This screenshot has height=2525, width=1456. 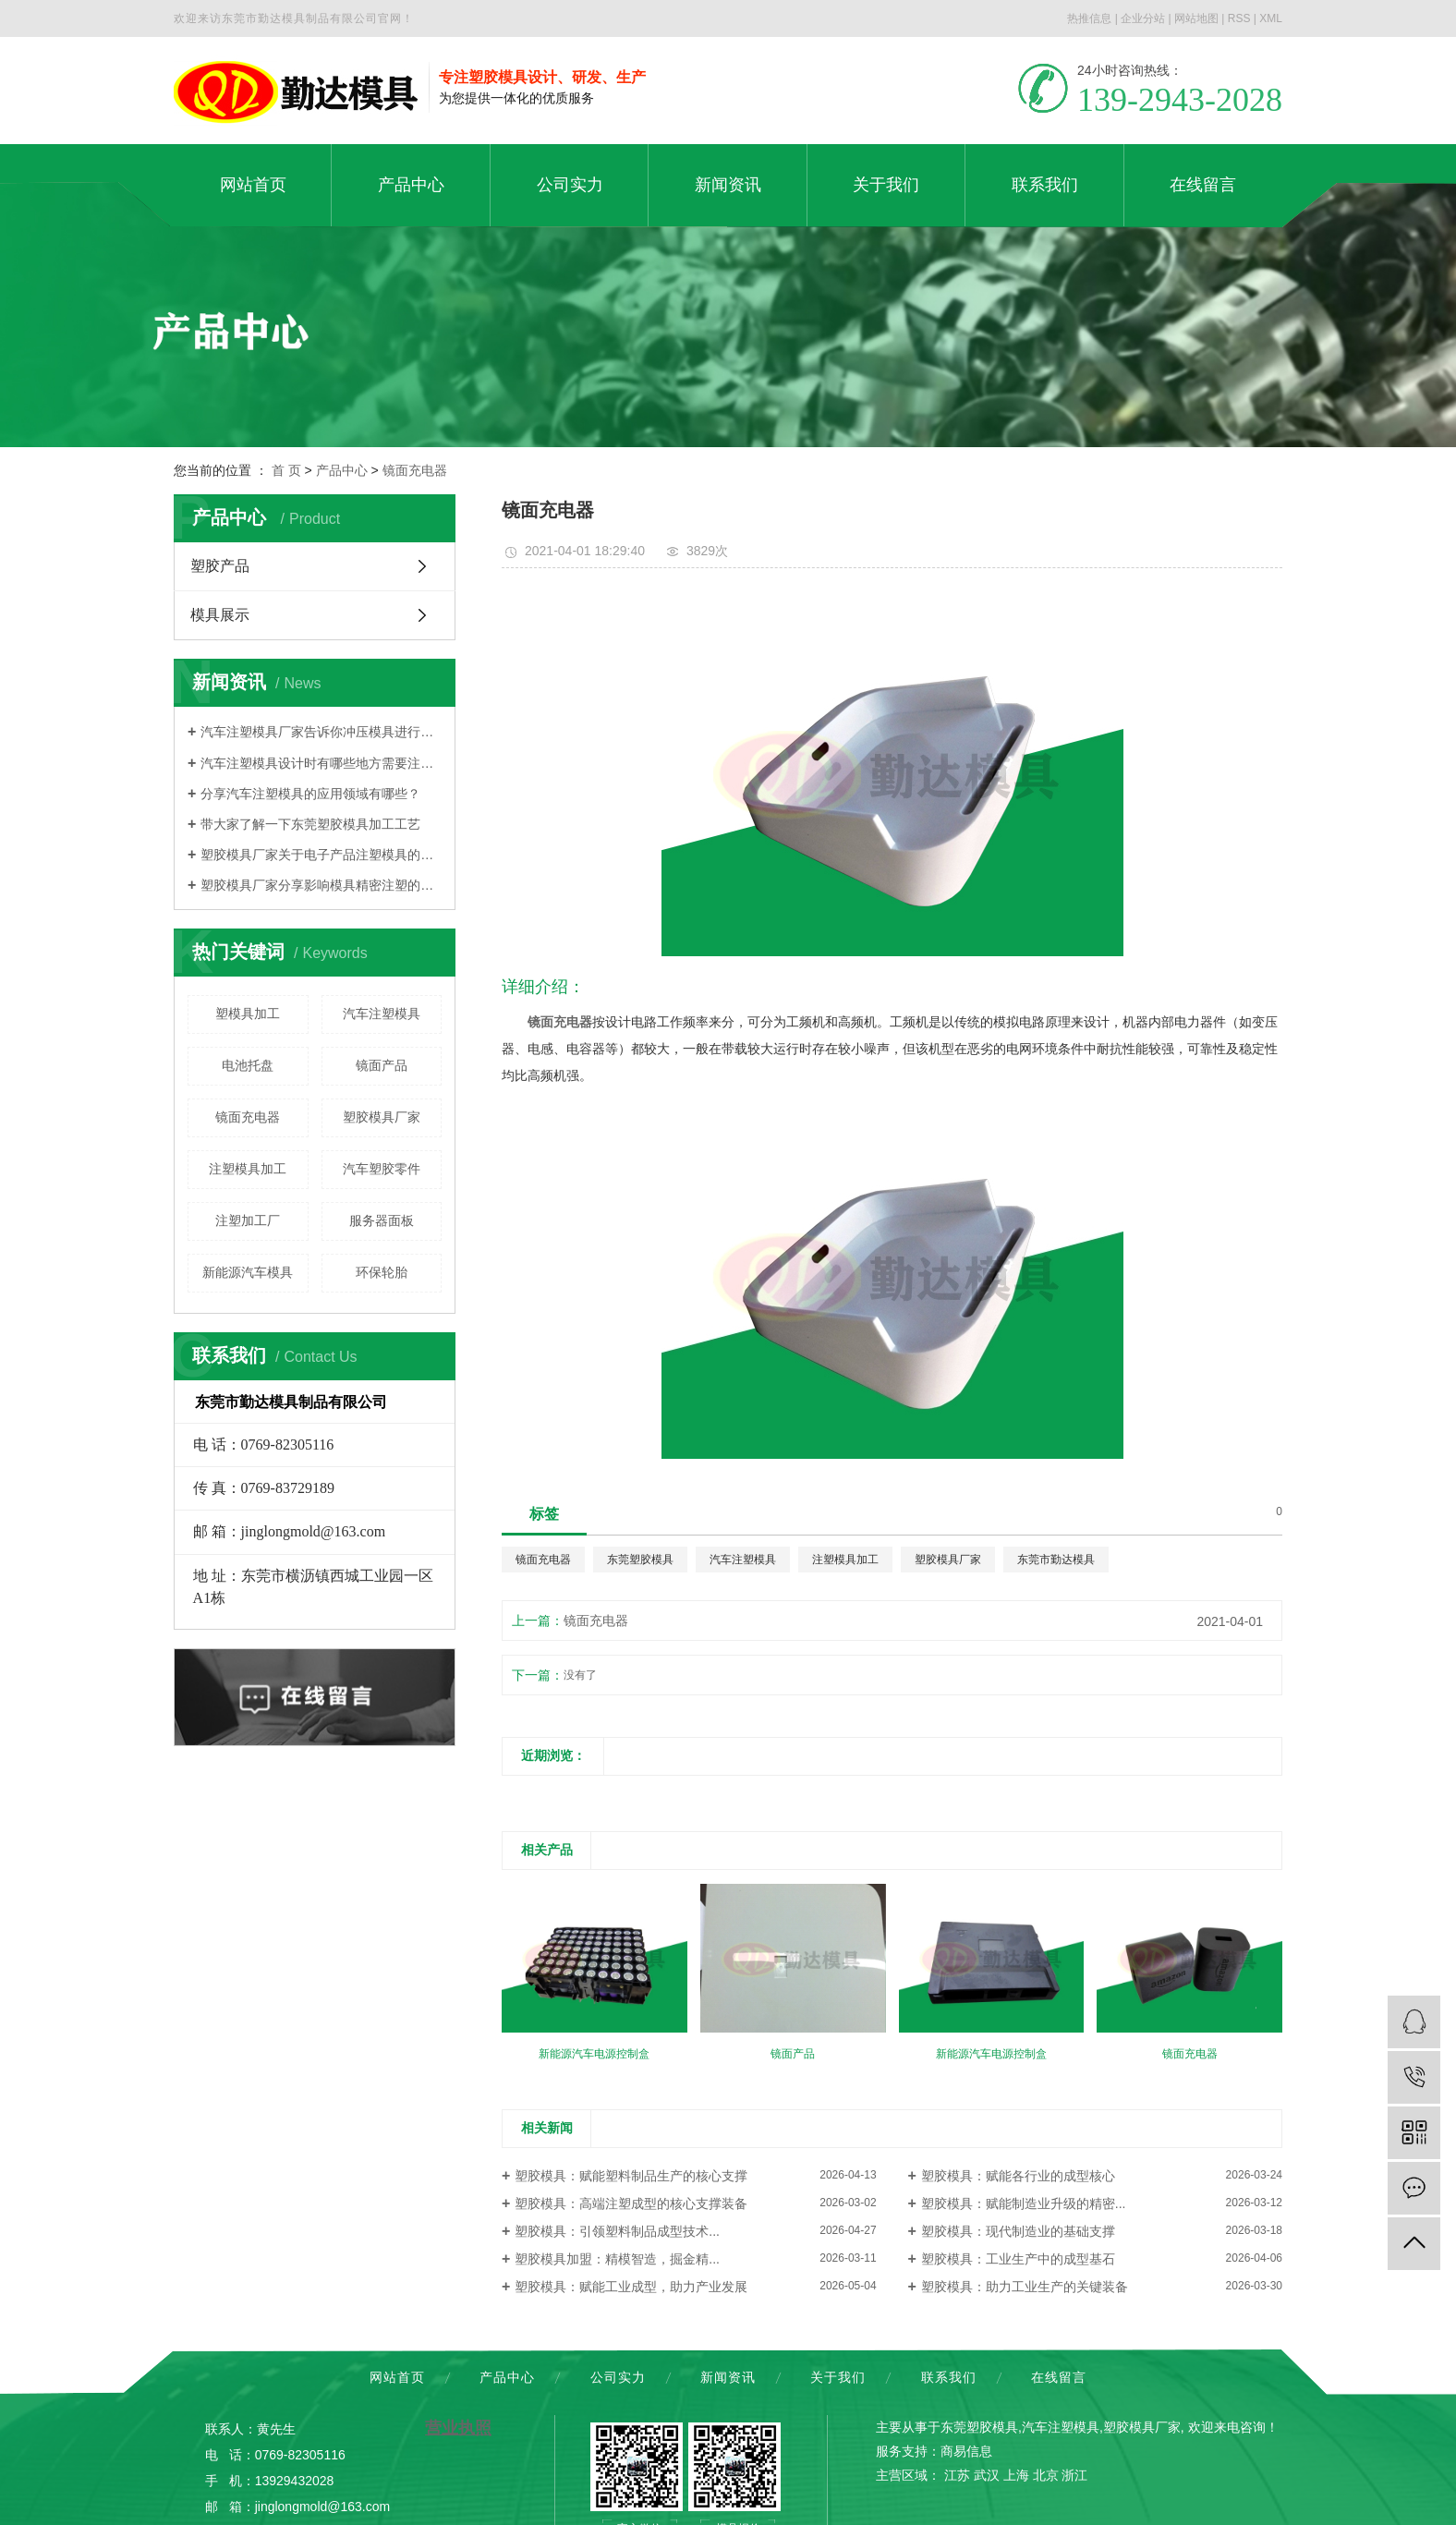 I want to click on 塑胶模具：赋能各行业的成型核心, so click(x=1018, y=2175).